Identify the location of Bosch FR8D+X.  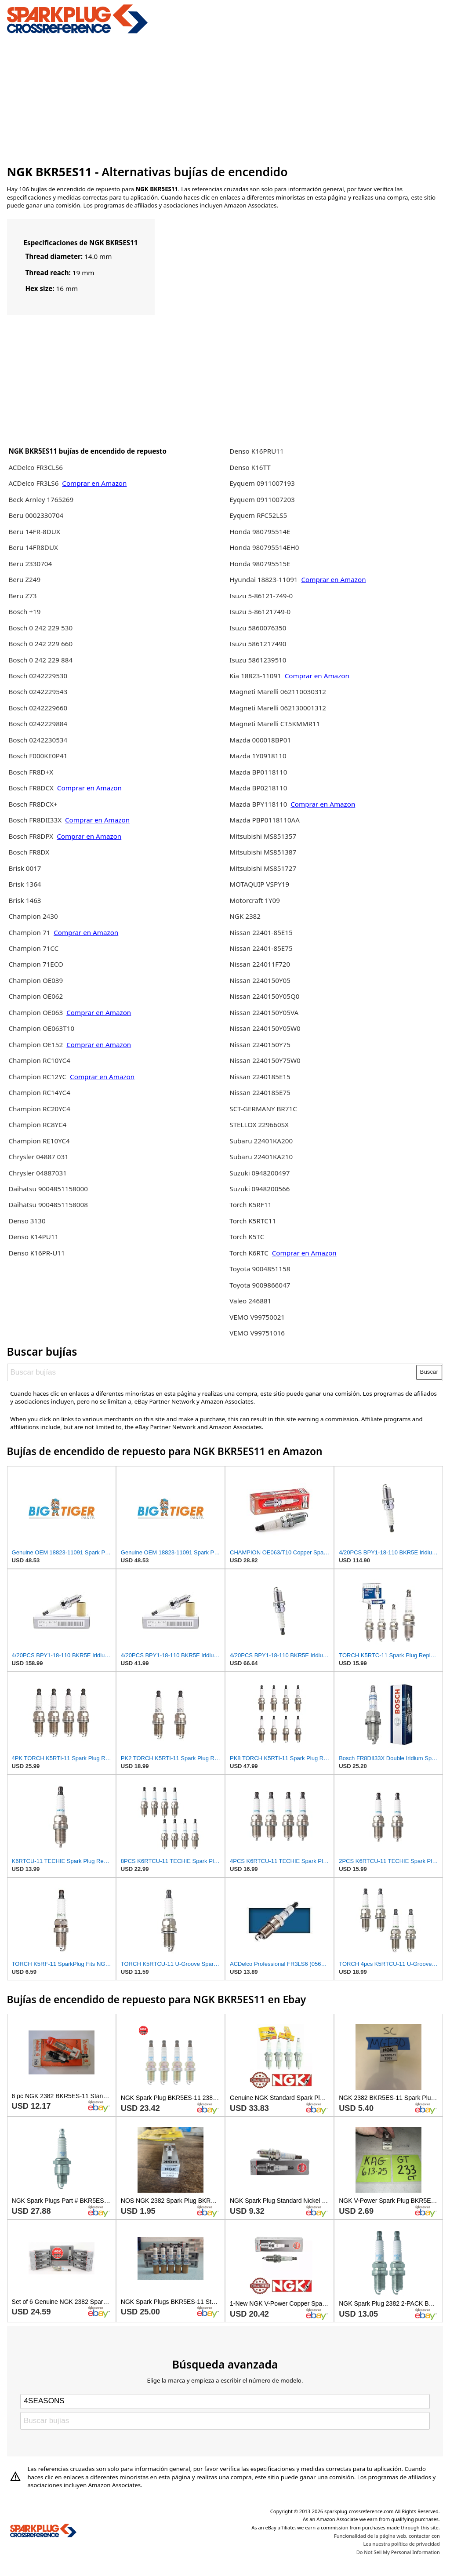
(30, 772).